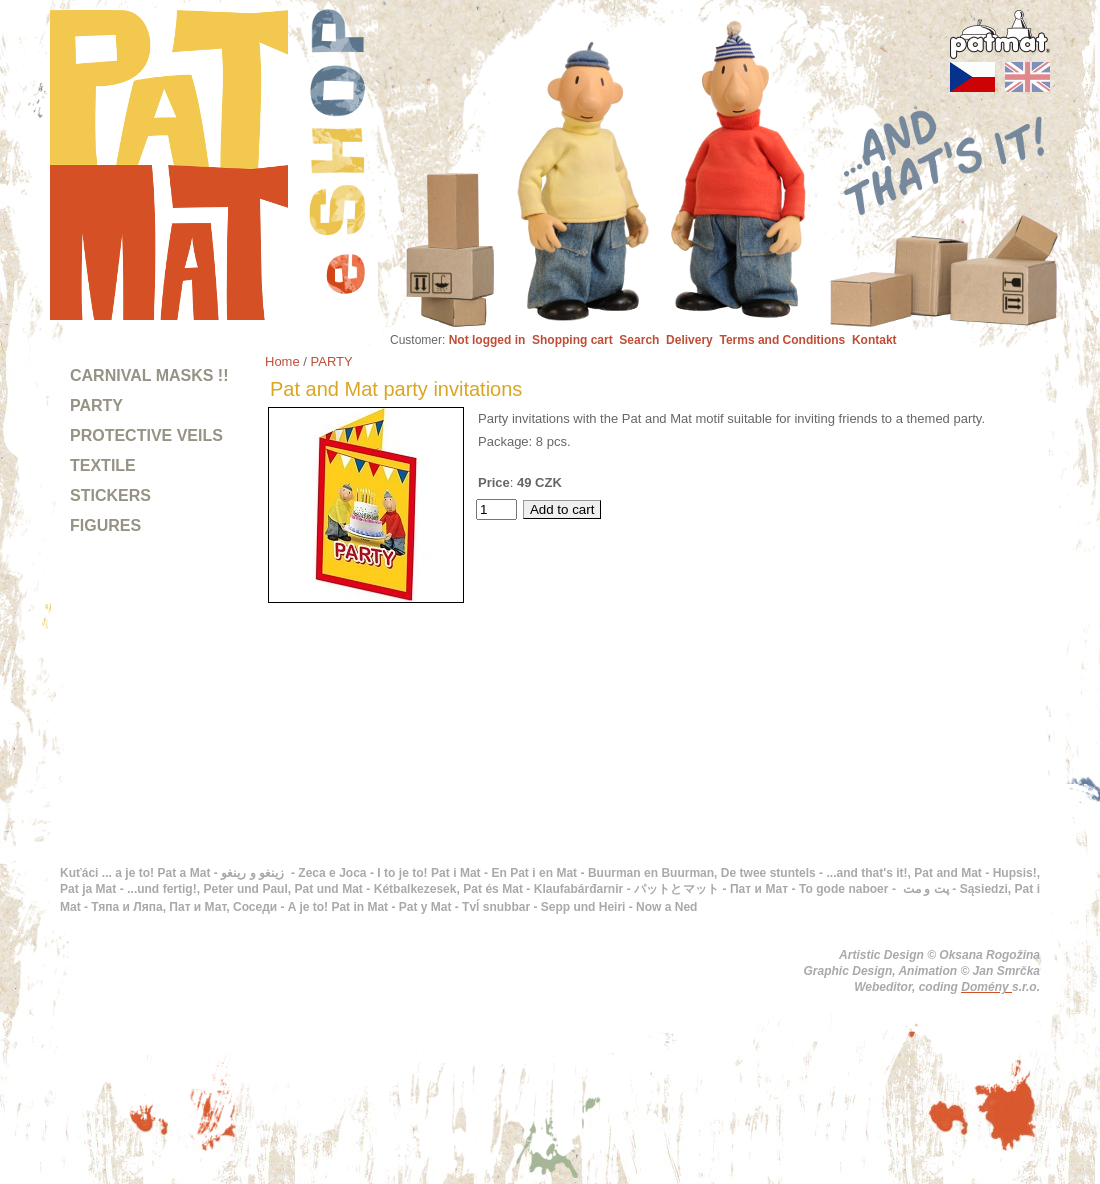  What do you see at coordinates (689, 340) in the screenshot?
I see `Delivery` at bounding box center [689, 340].